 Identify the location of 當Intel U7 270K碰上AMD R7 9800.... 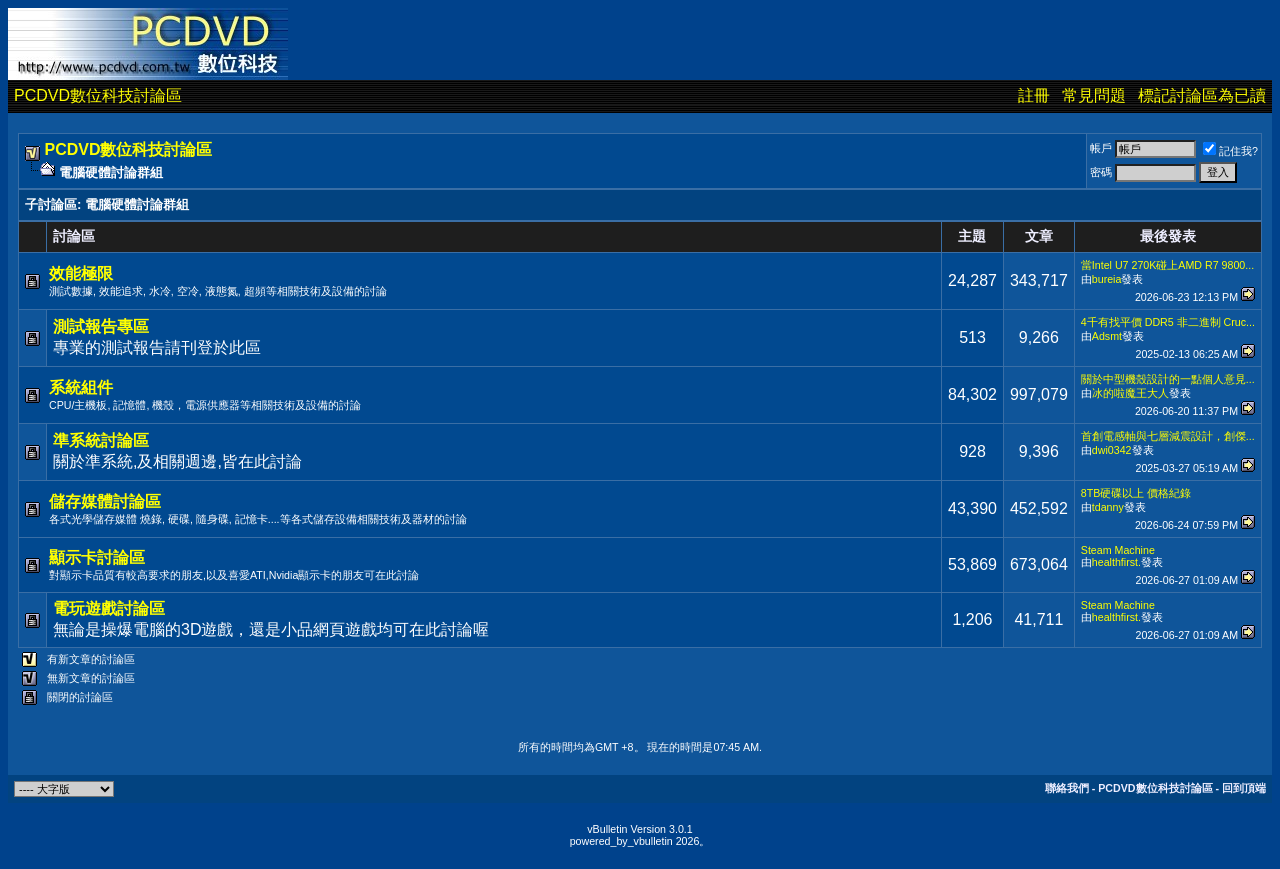
(1167, 265).